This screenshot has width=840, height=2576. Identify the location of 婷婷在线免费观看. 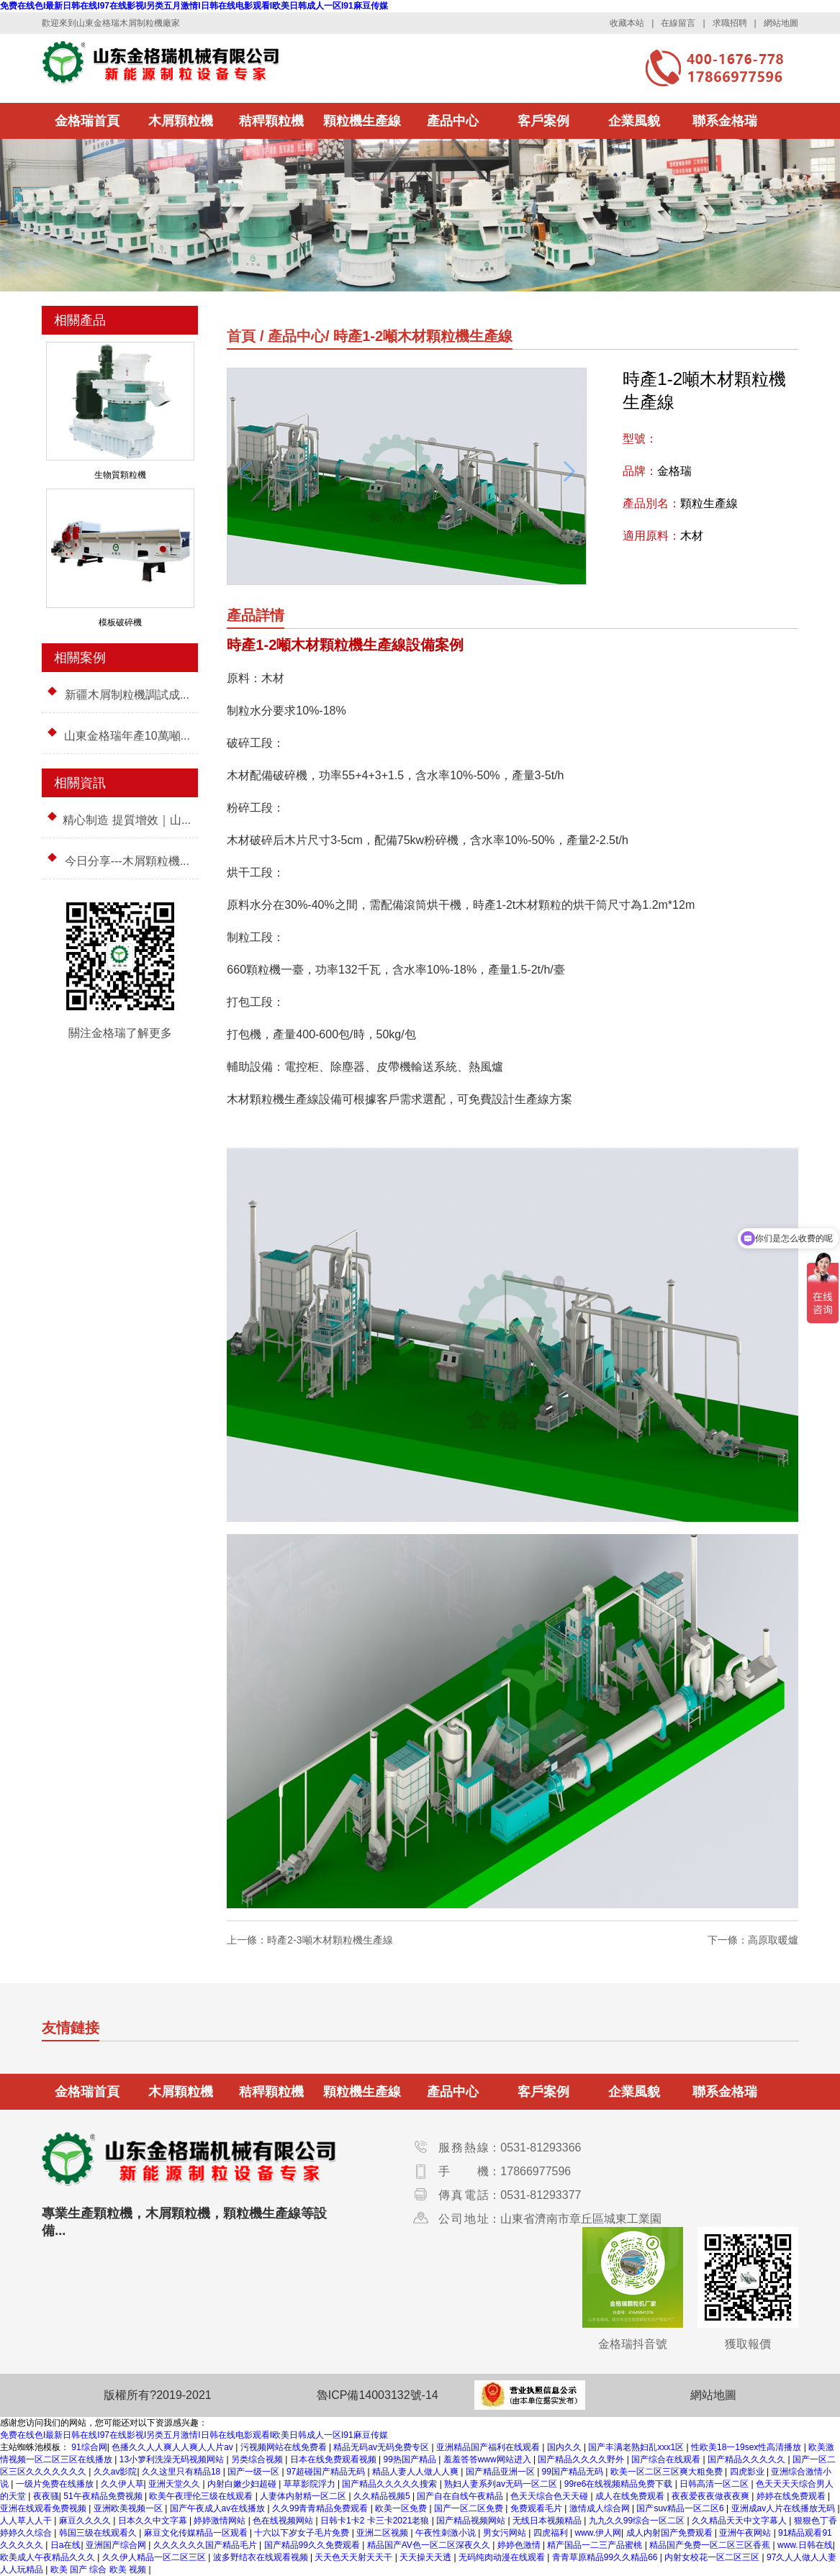
(792, 2496).